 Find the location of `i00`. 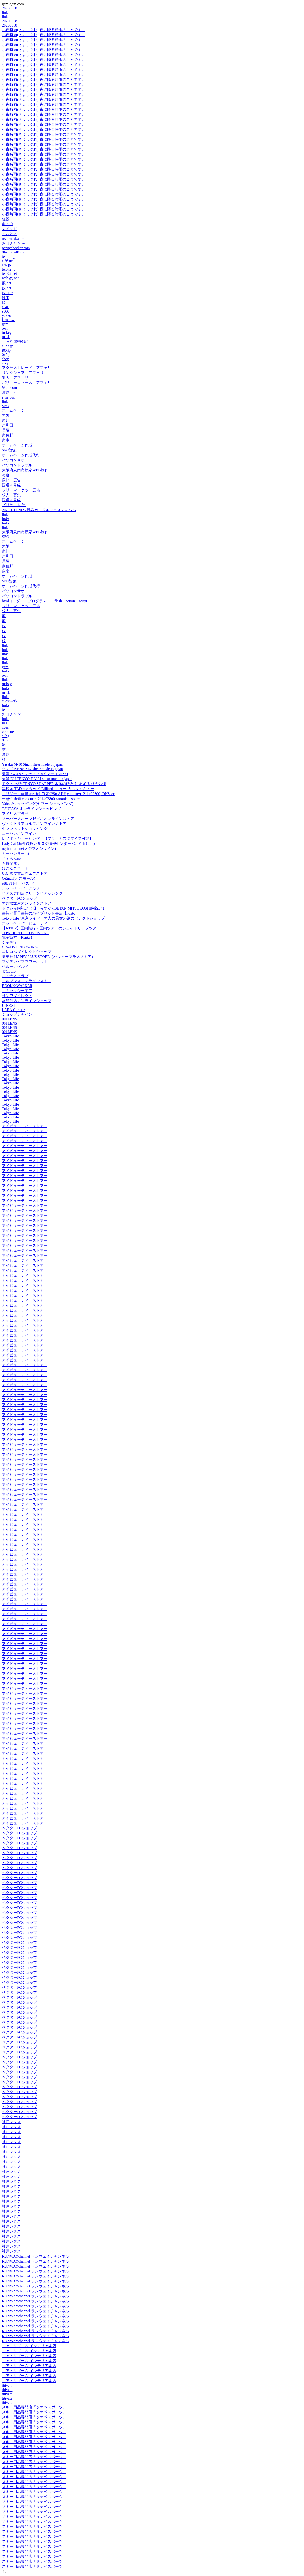

i00 is located at coordinates (4, 723).